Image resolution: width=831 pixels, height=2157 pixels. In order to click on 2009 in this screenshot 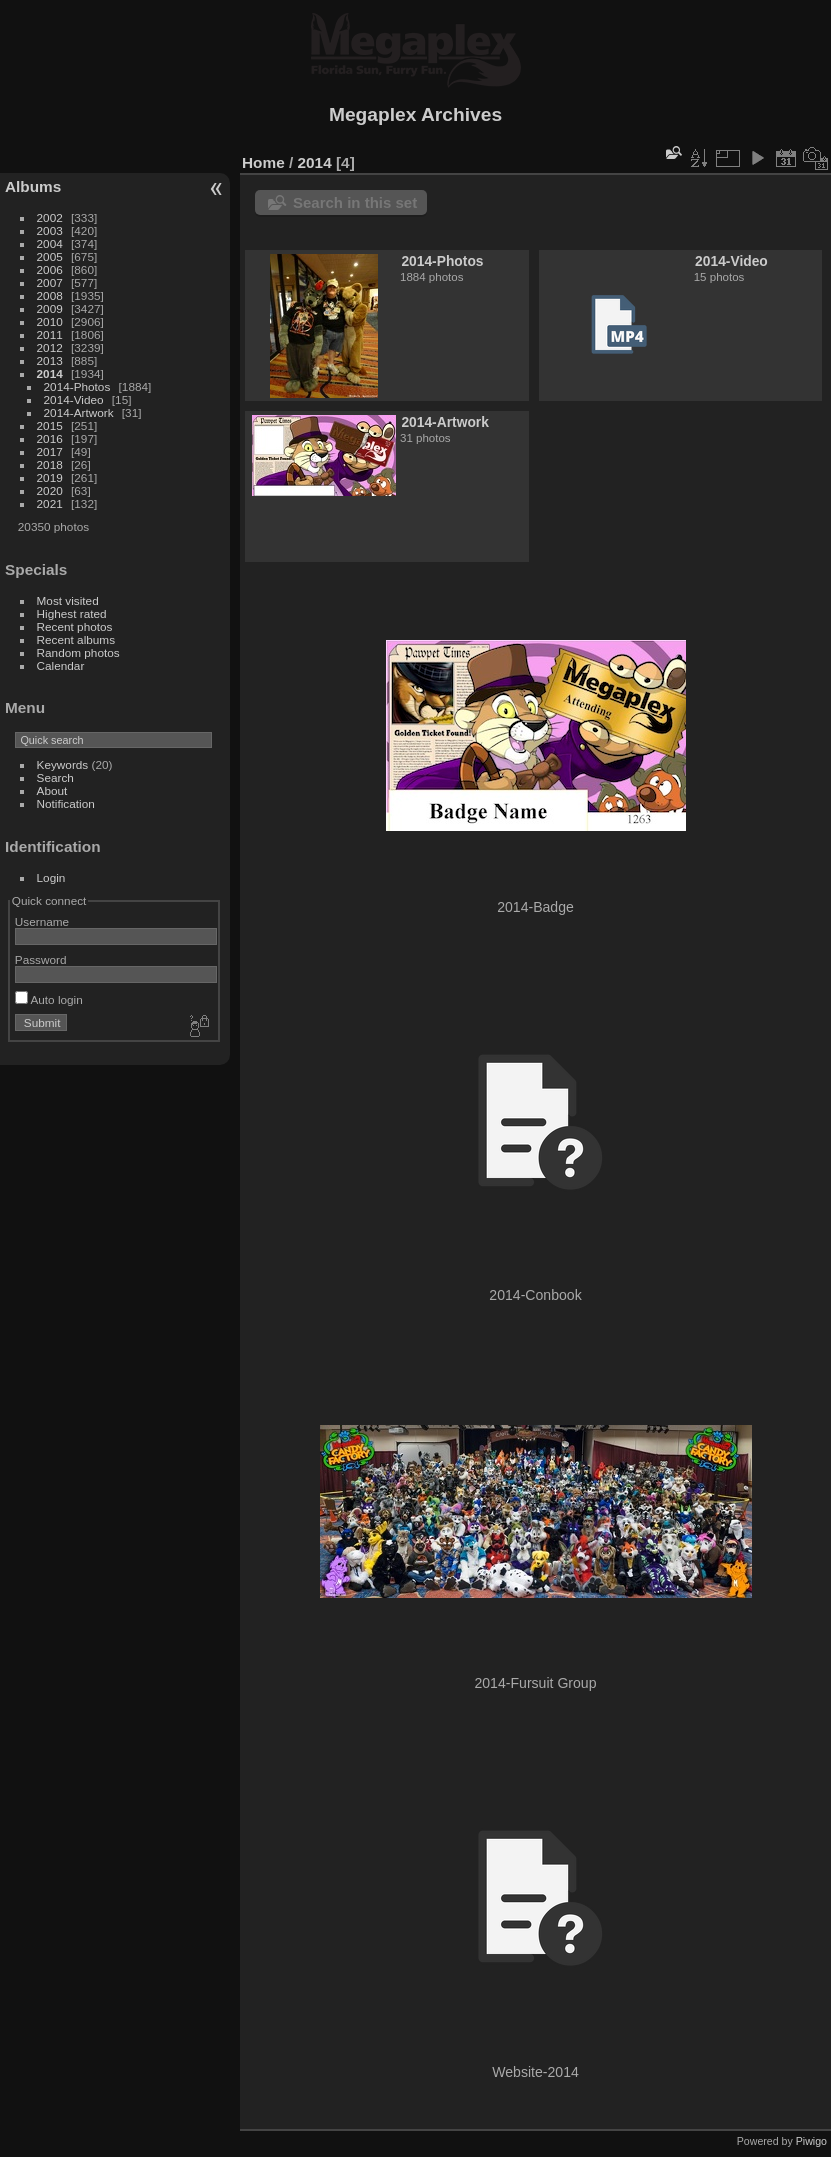, I will do `click(50, 308)`.